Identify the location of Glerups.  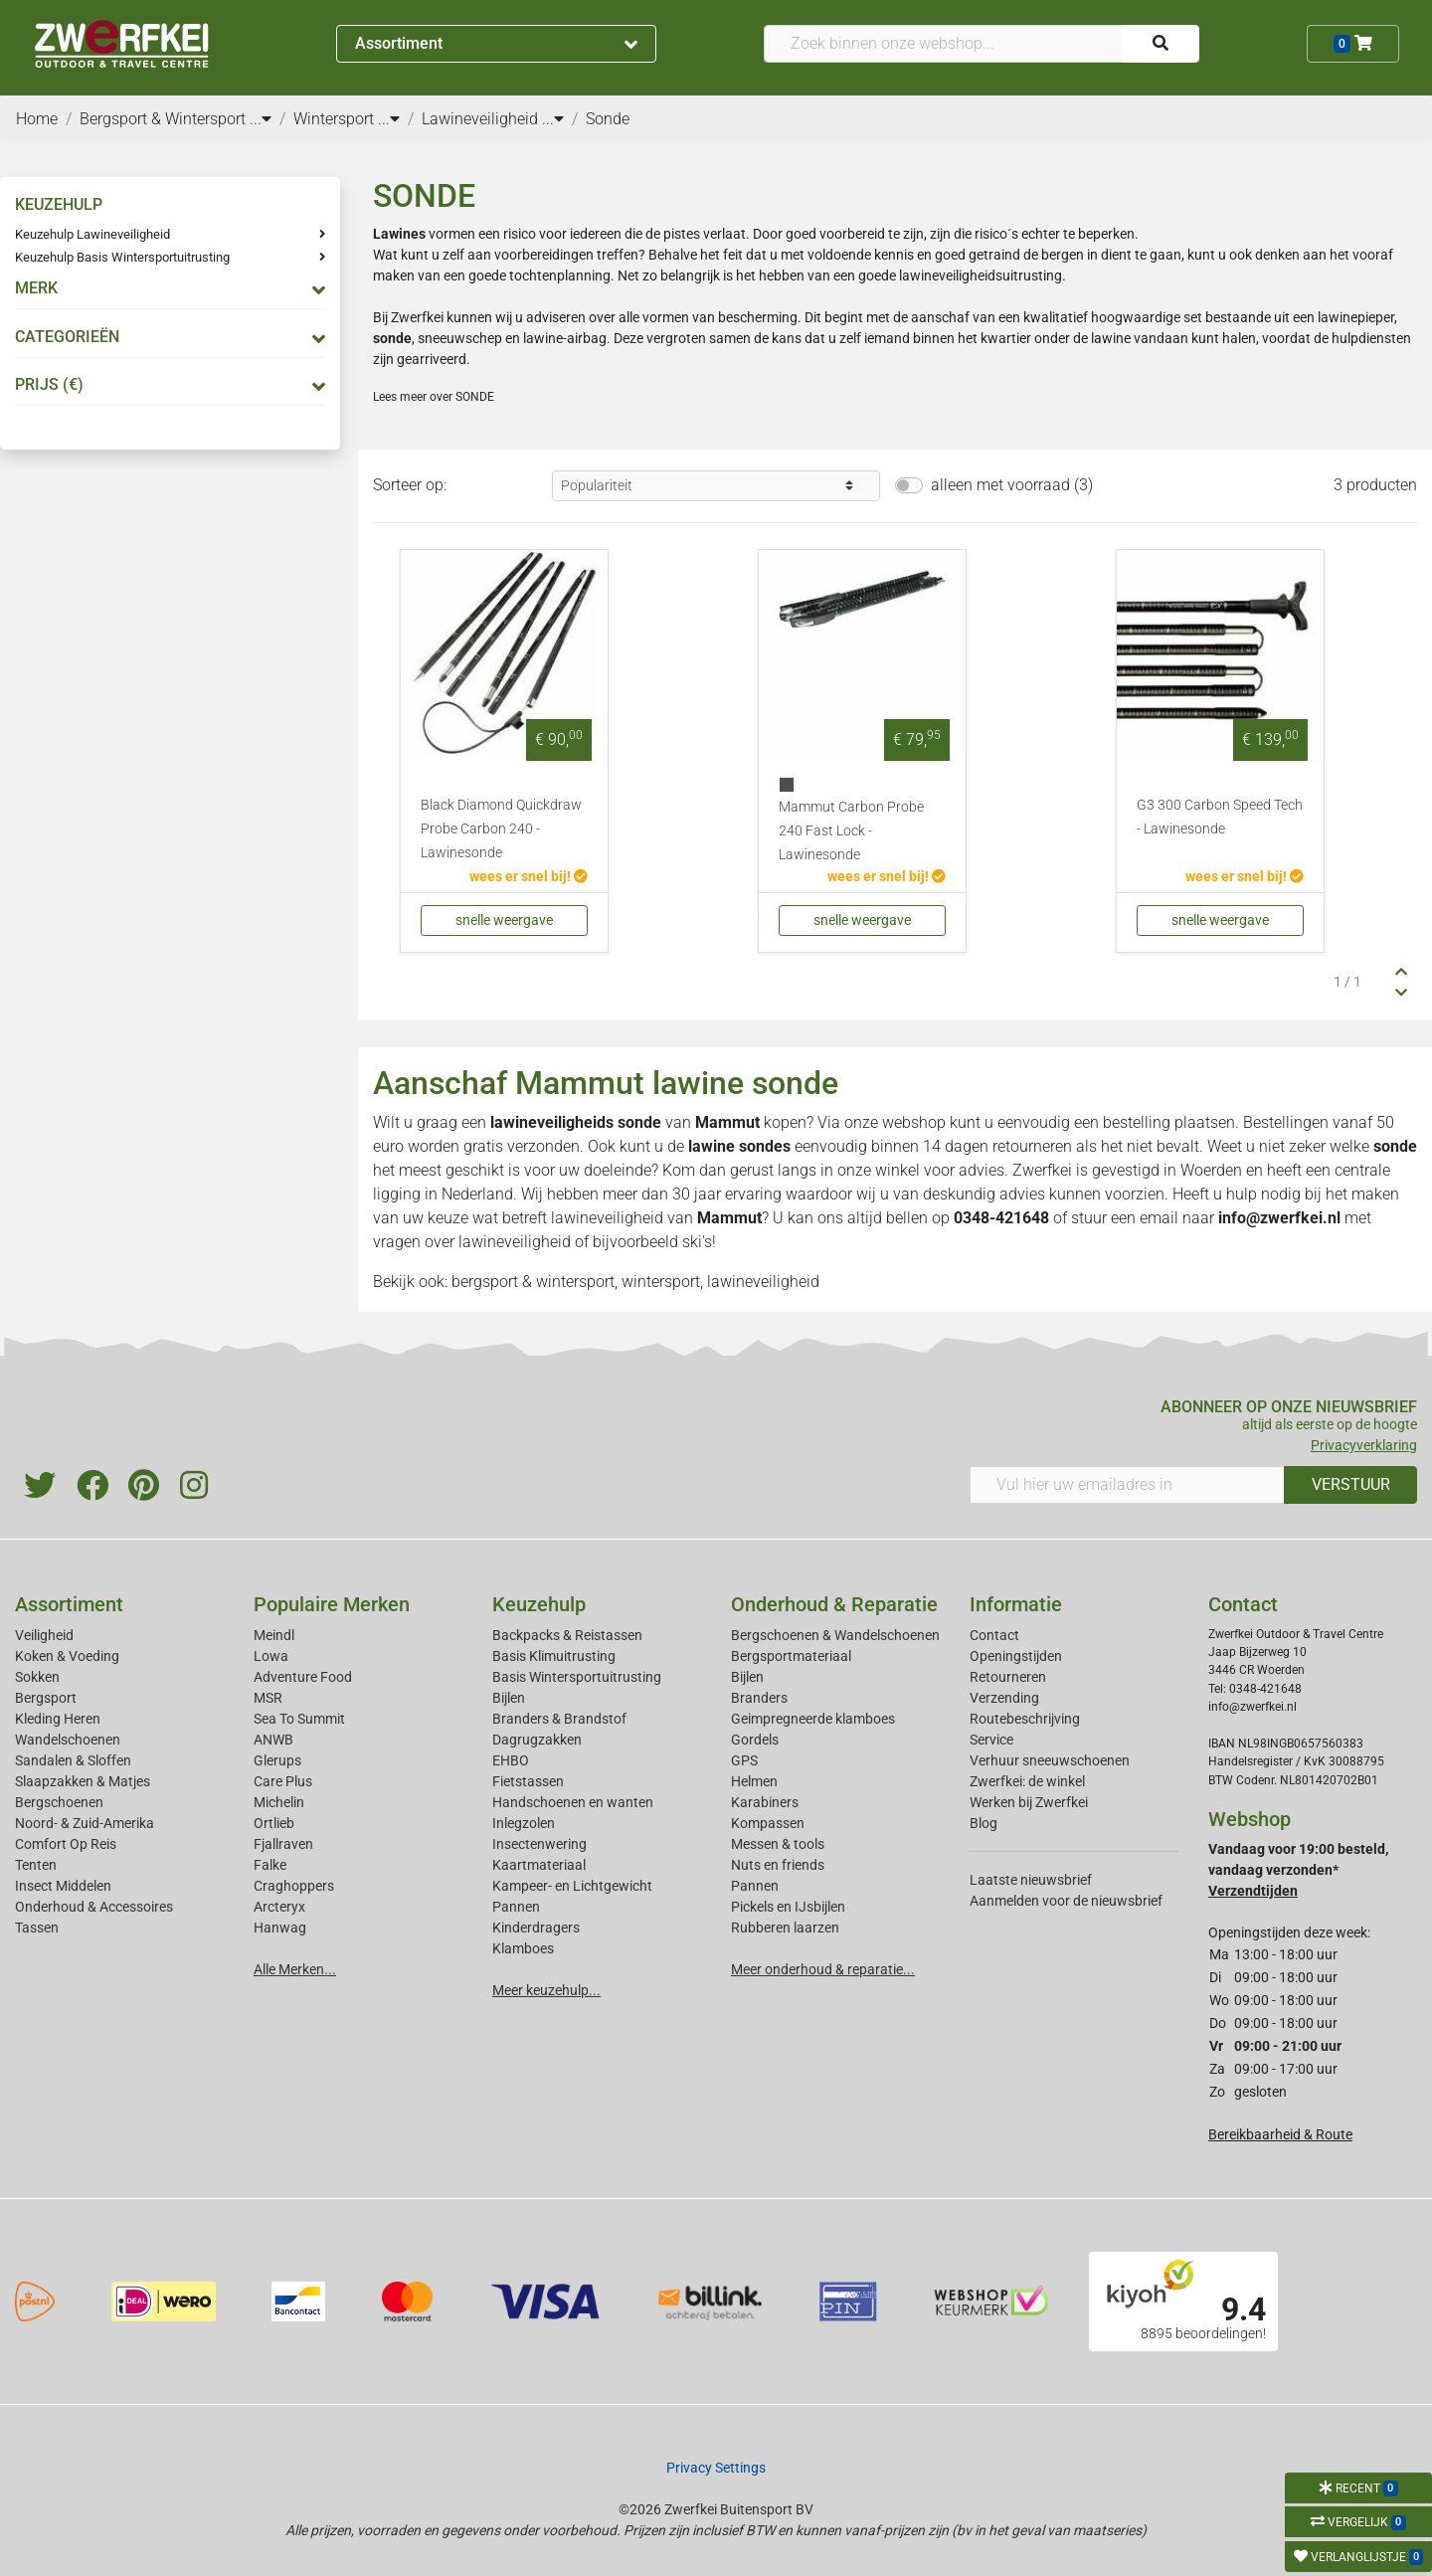
(277, 1760).